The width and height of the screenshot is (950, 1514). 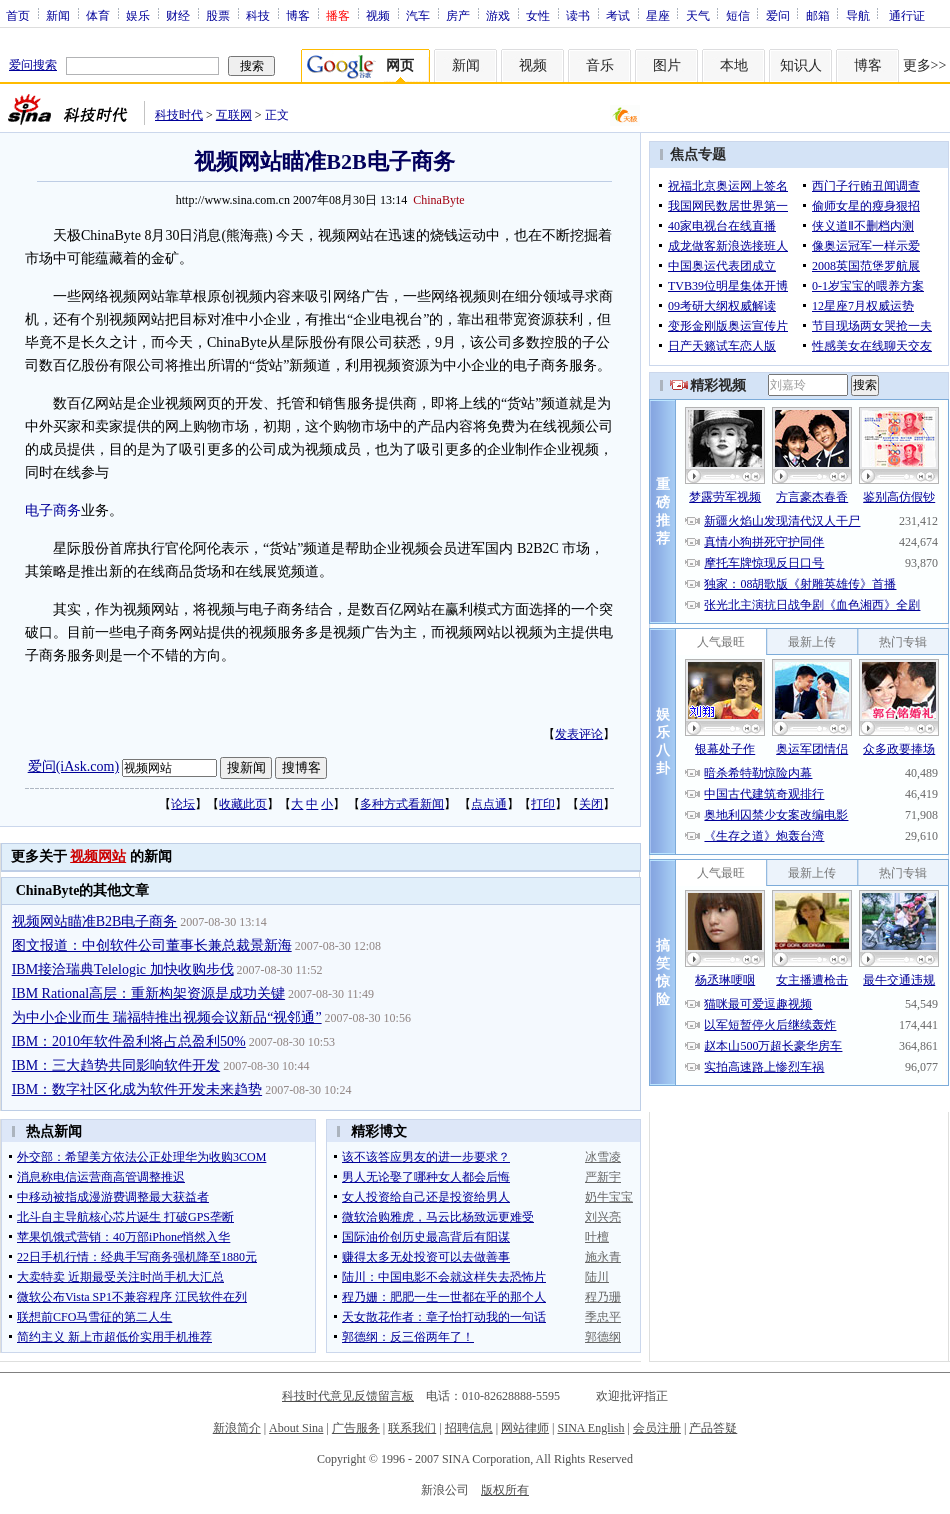 I want to click on 科技时代意见反馈留言板, so click(x=348, y=1396).